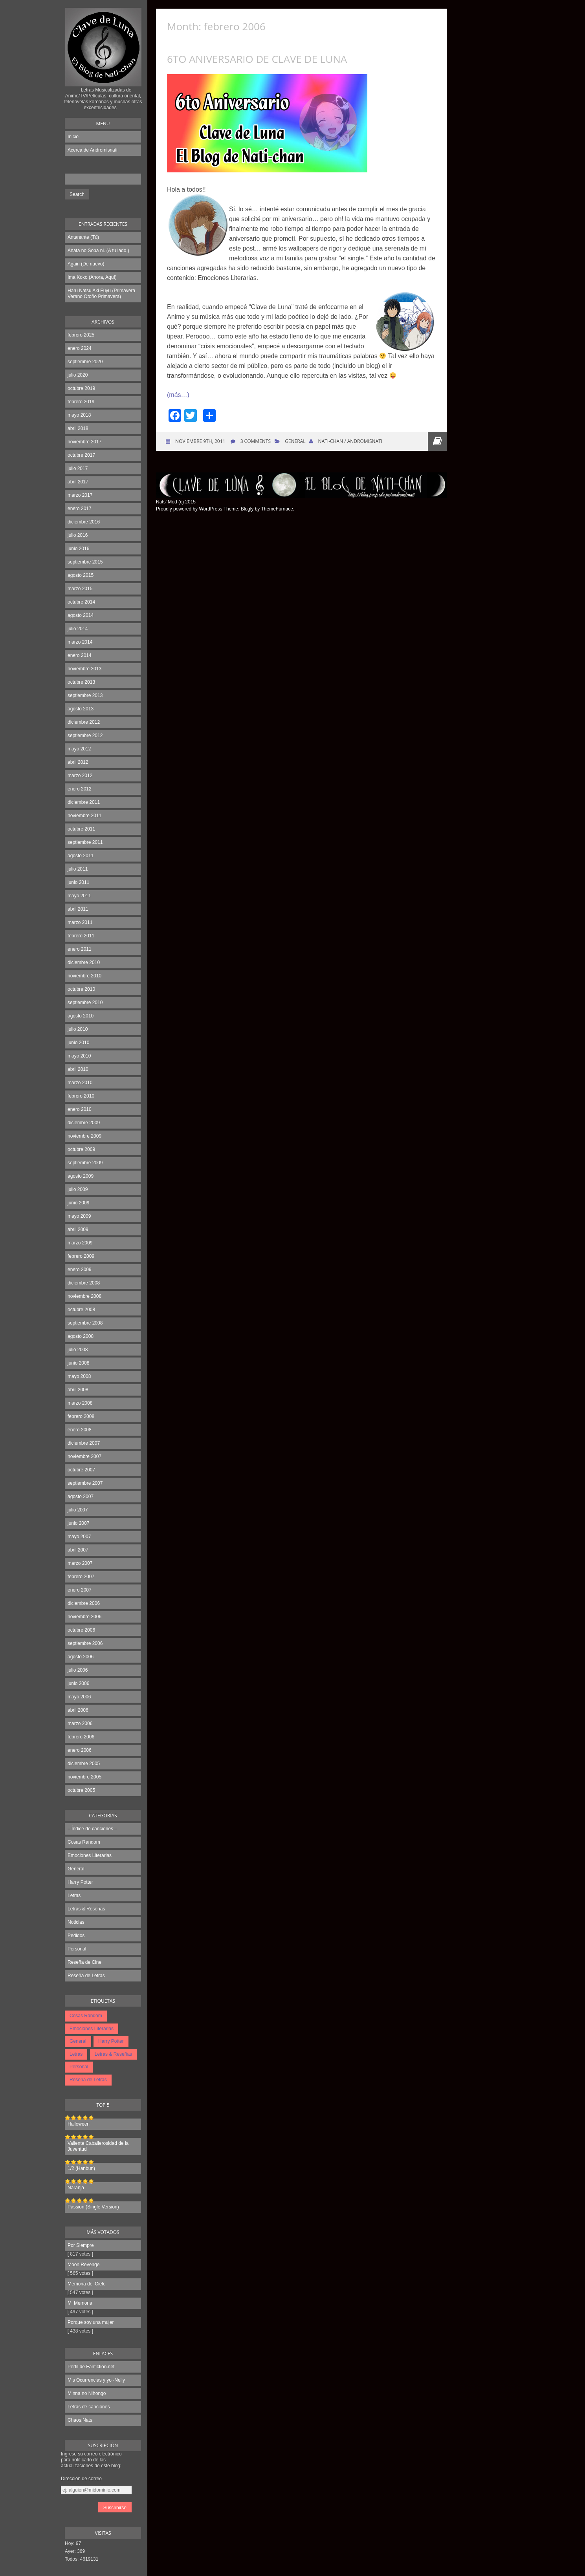 This screenshot has height=2576, width=585. What do you see at coordinates (78, 1670) in the screenshot?
I see `julio 2006` at bounding box center [78, 1670].